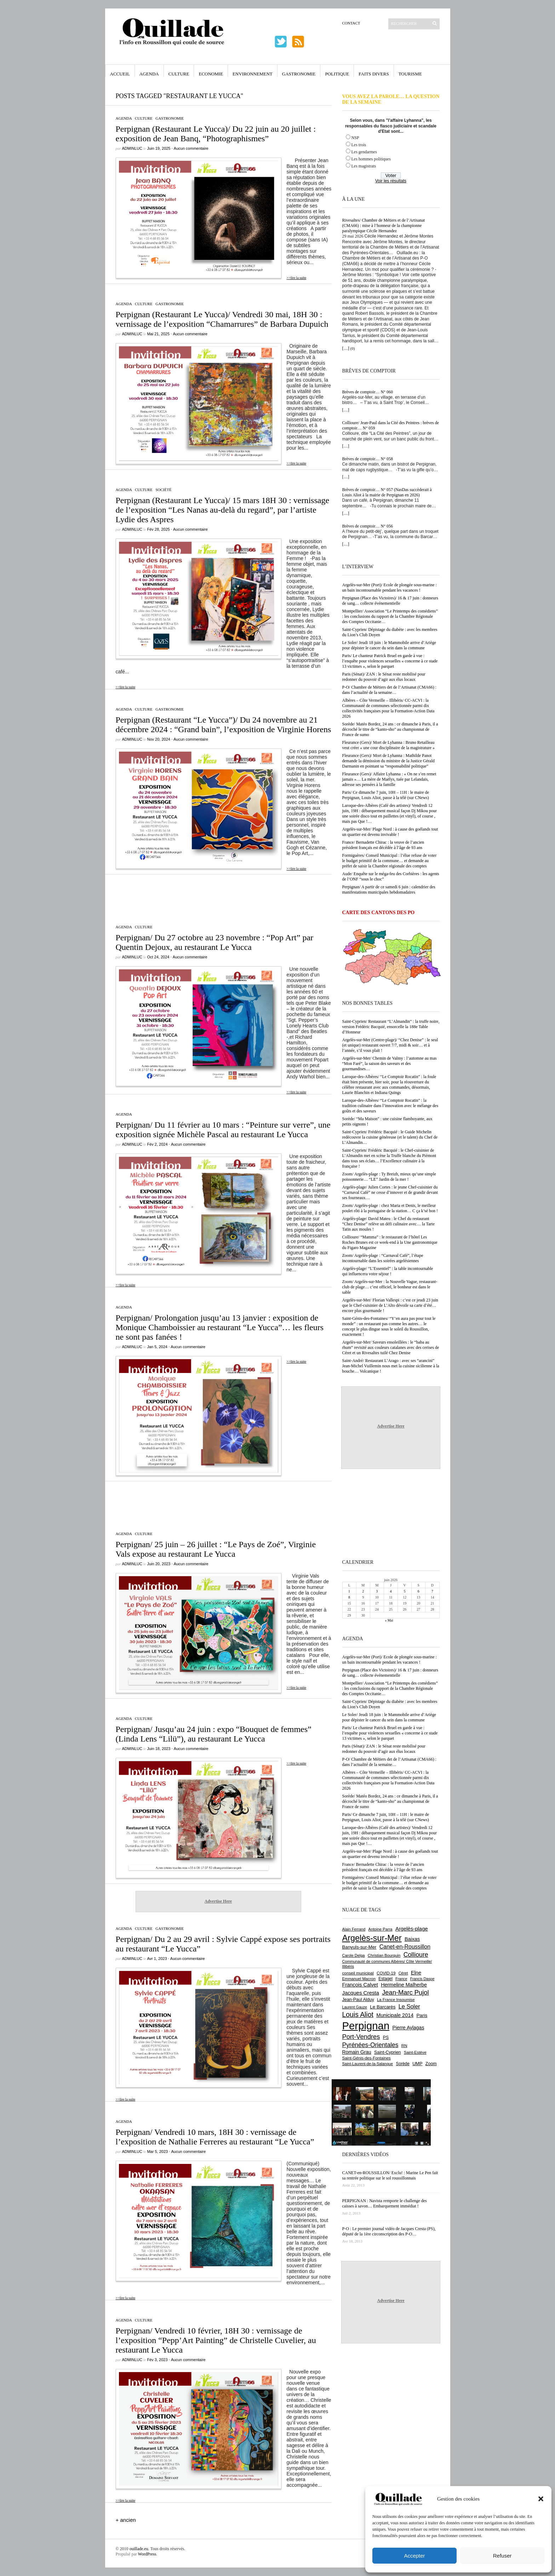  I want to click on Accepter, so click(414, 2556).